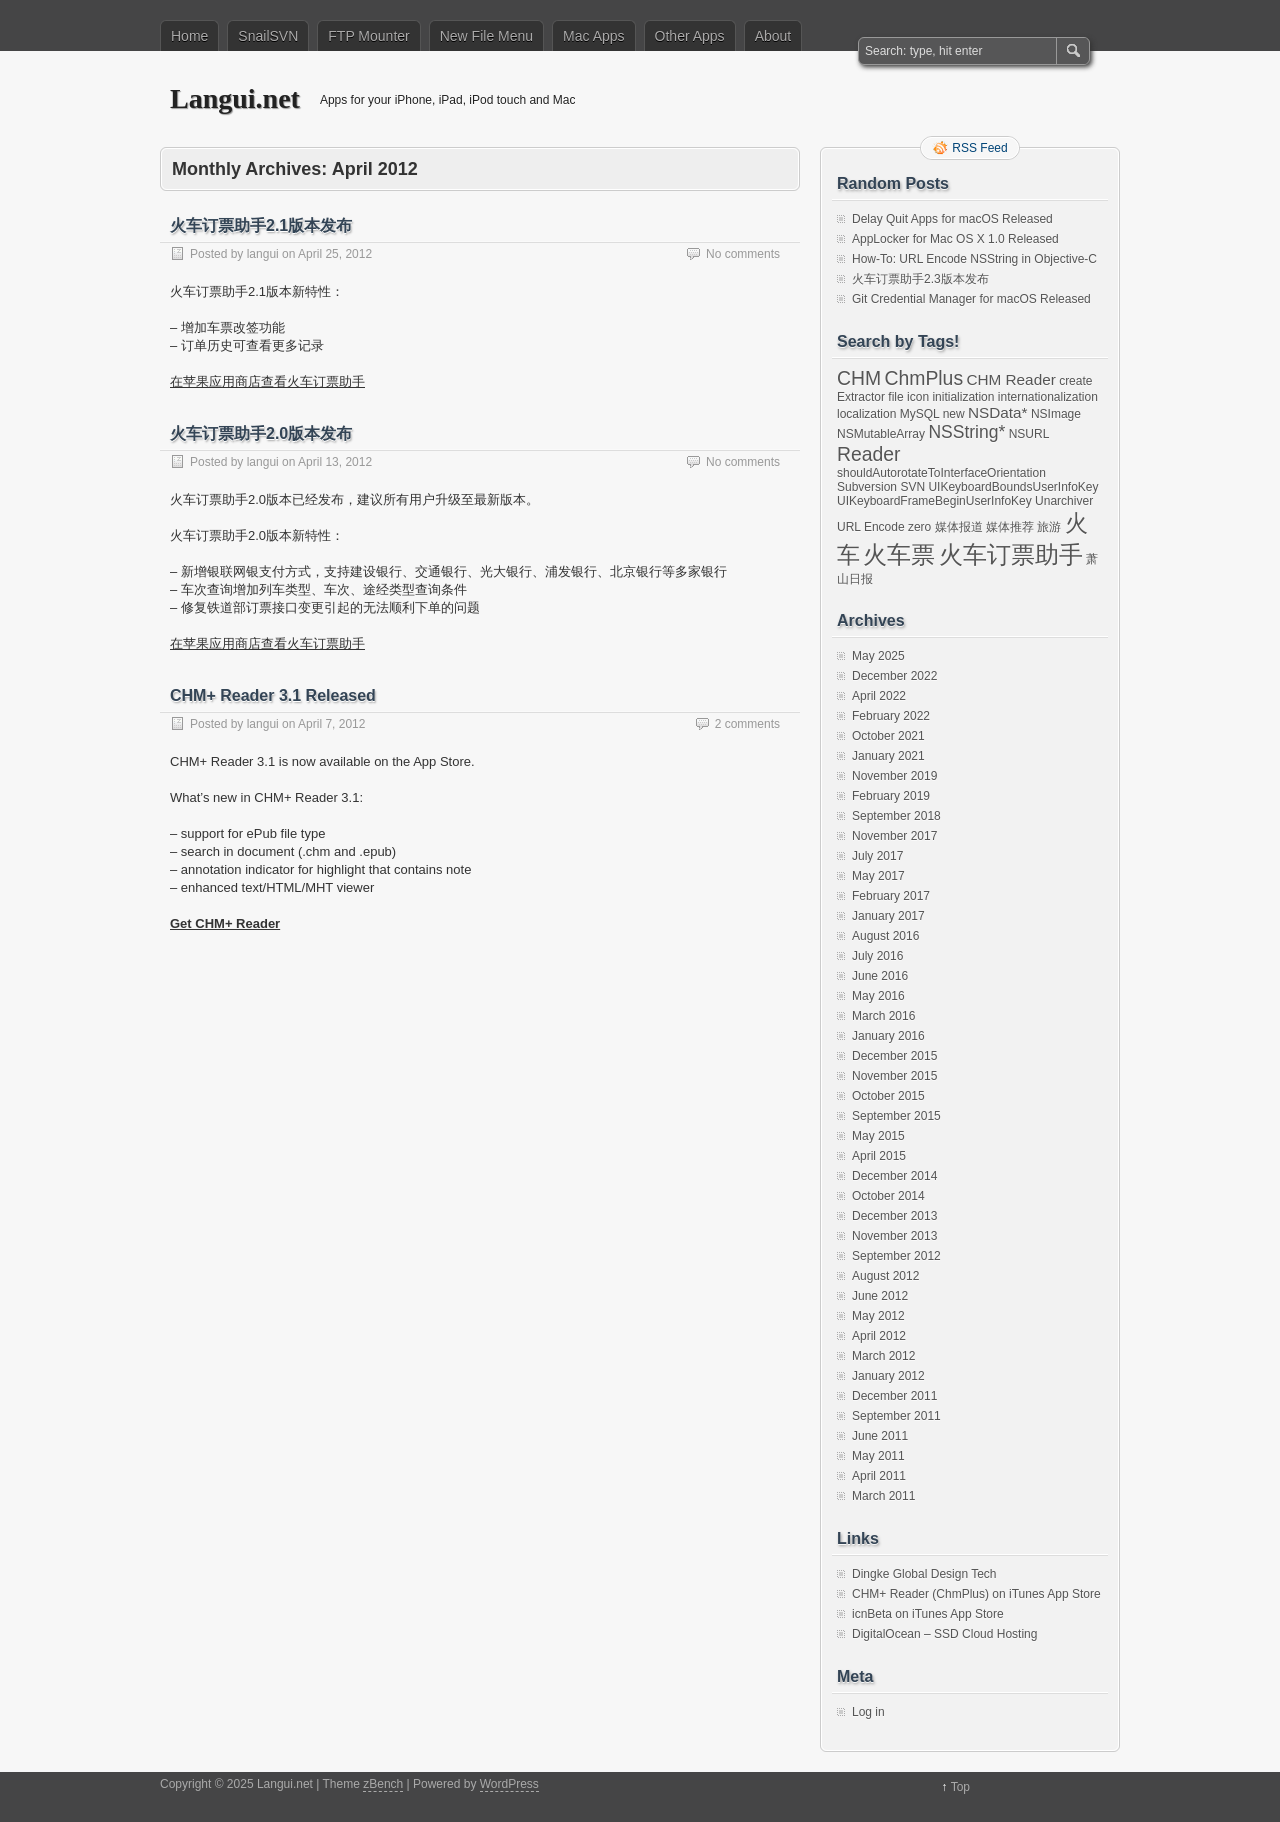 The image size is (1280, 1822). Describe the element at coordinates (189, 36) in the screenshot. I see `Home` at that location.